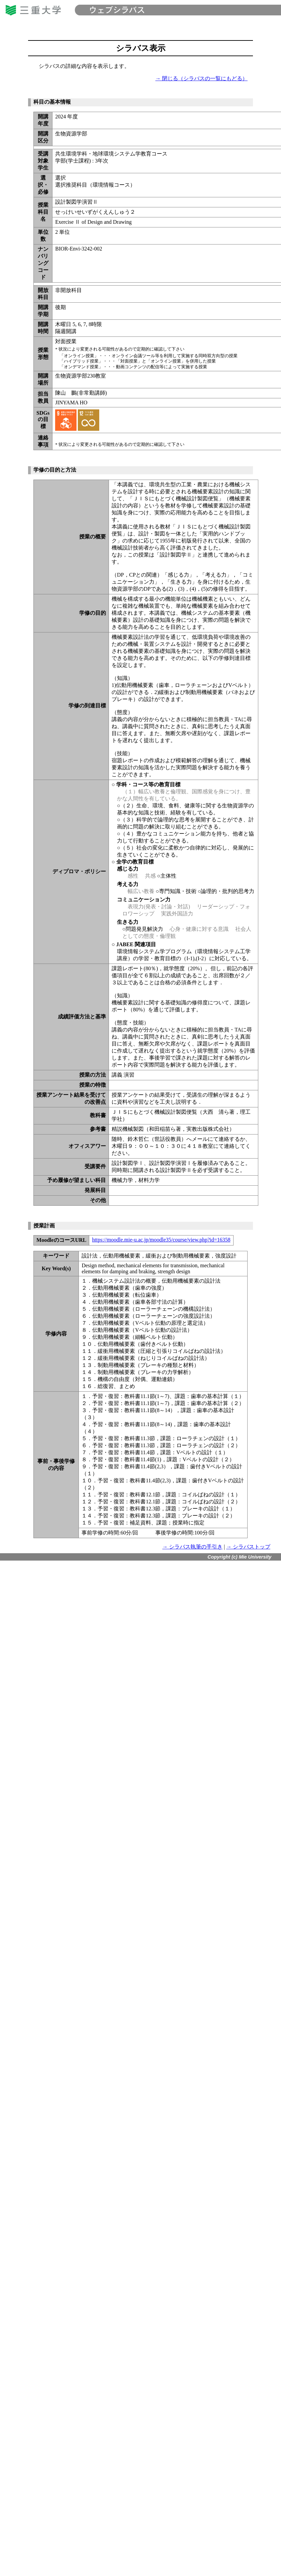 This screenshot has height=2576, width=281. Describe the element at coordinates (201, 78) in the screenshot. I see `→ 閉じる（シラバスの一覧にもどる）` at that location.